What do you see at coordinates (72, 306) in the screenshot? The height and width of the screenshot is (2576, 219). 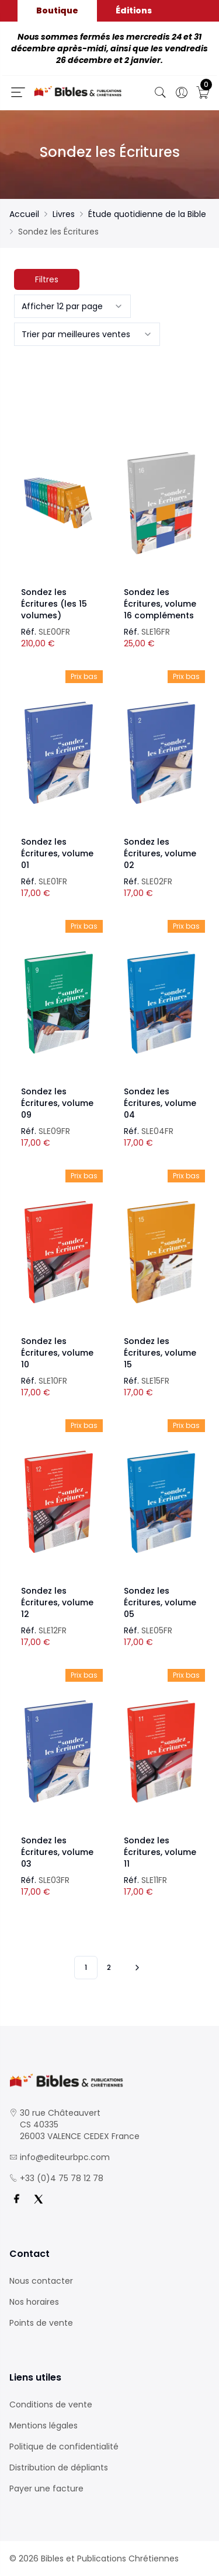 I see `[combobox]` at bounding box center [72, 306].